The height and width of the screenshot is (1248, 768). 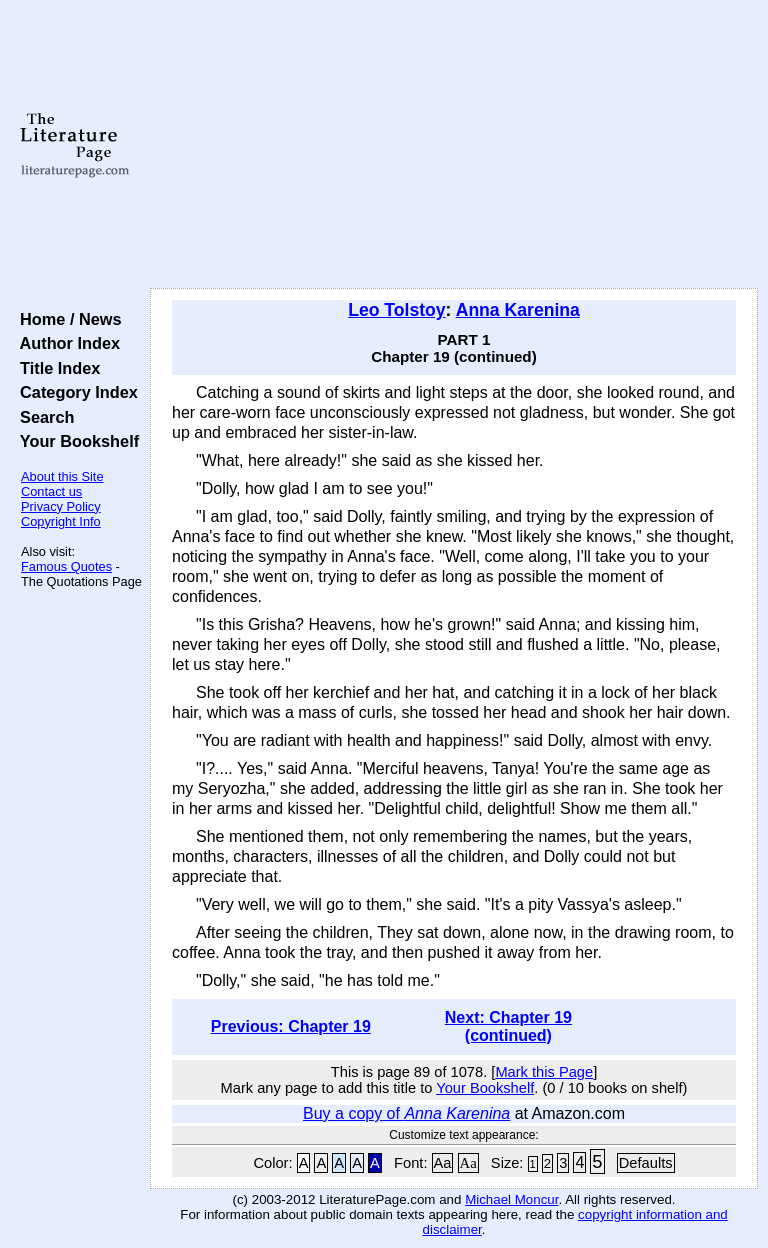 I want to click on Home / News, so click(x=66, y=319).